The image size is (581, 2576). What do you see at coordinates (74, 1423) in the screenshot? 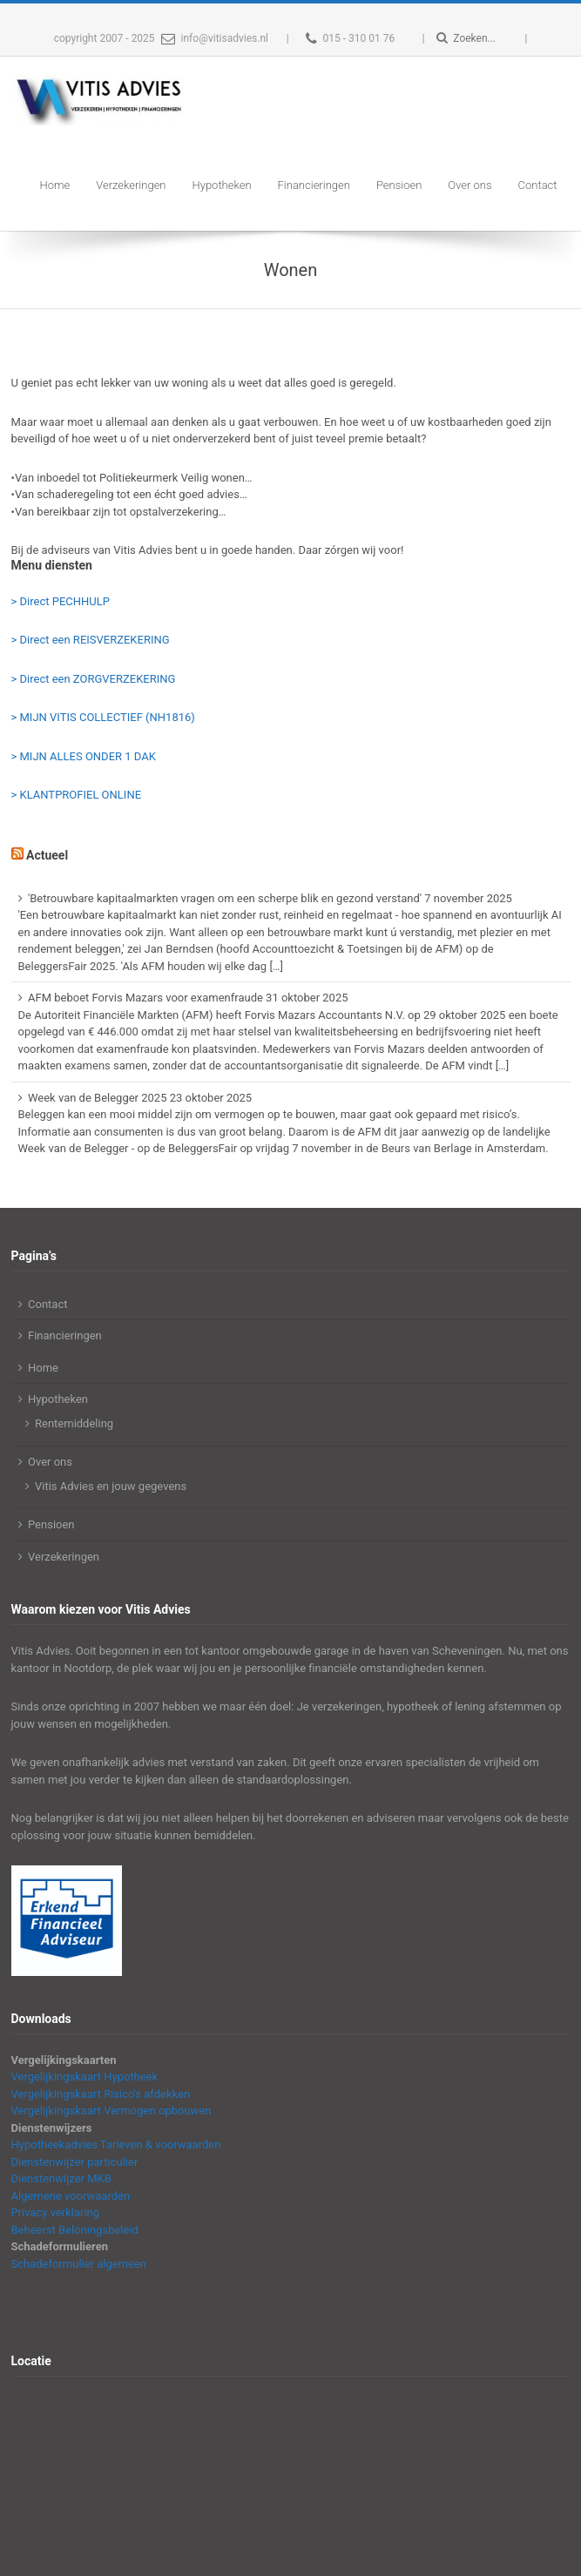
I see `Rentemiddeling` at bounding box center [74, 1423].